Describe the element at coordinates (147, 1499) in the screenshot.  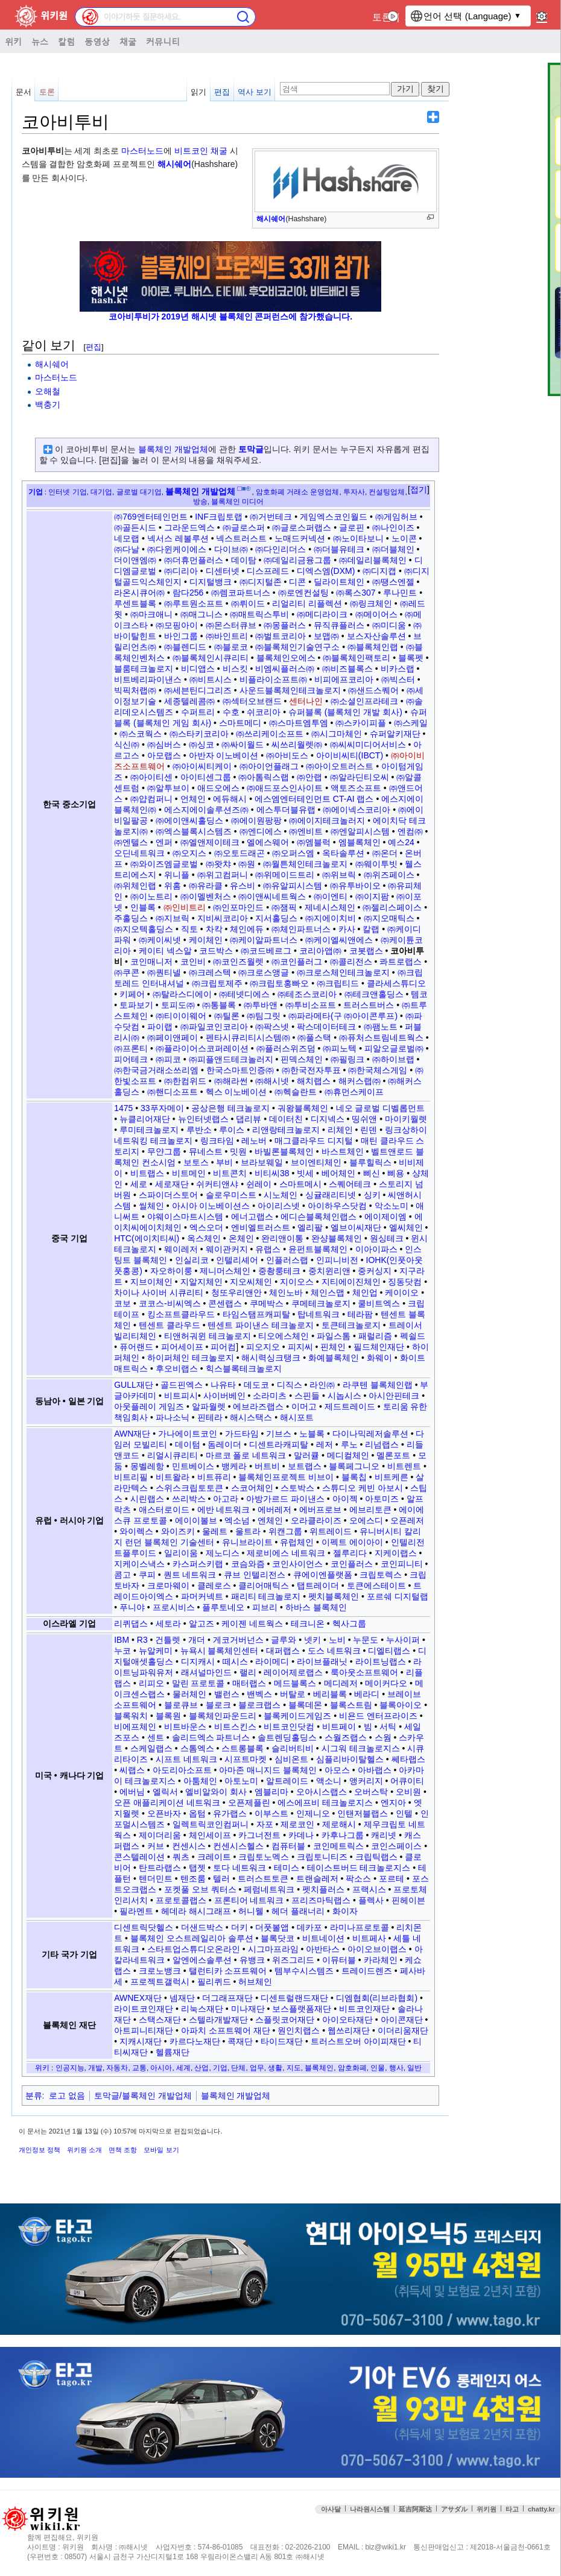
I see `시린랩스` at that location.